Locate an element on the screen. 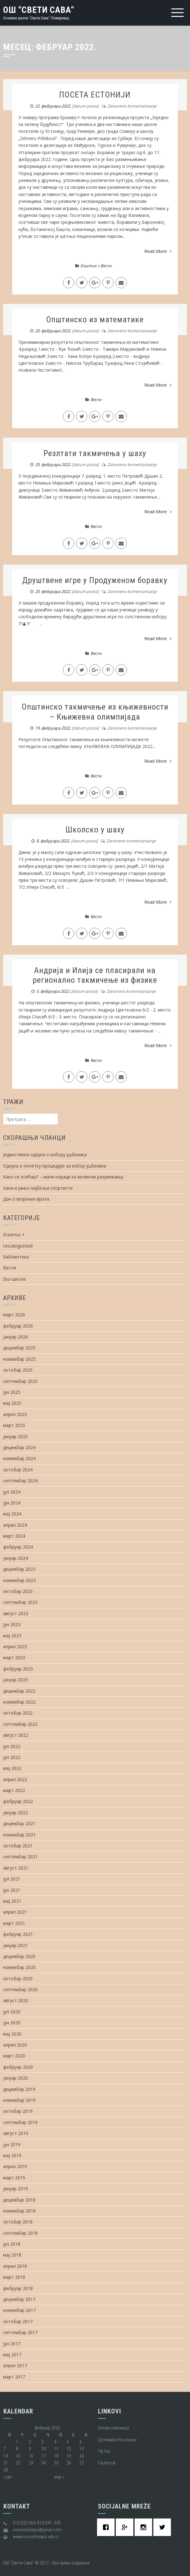  август 2021 is located at coordinates (15, 1868).